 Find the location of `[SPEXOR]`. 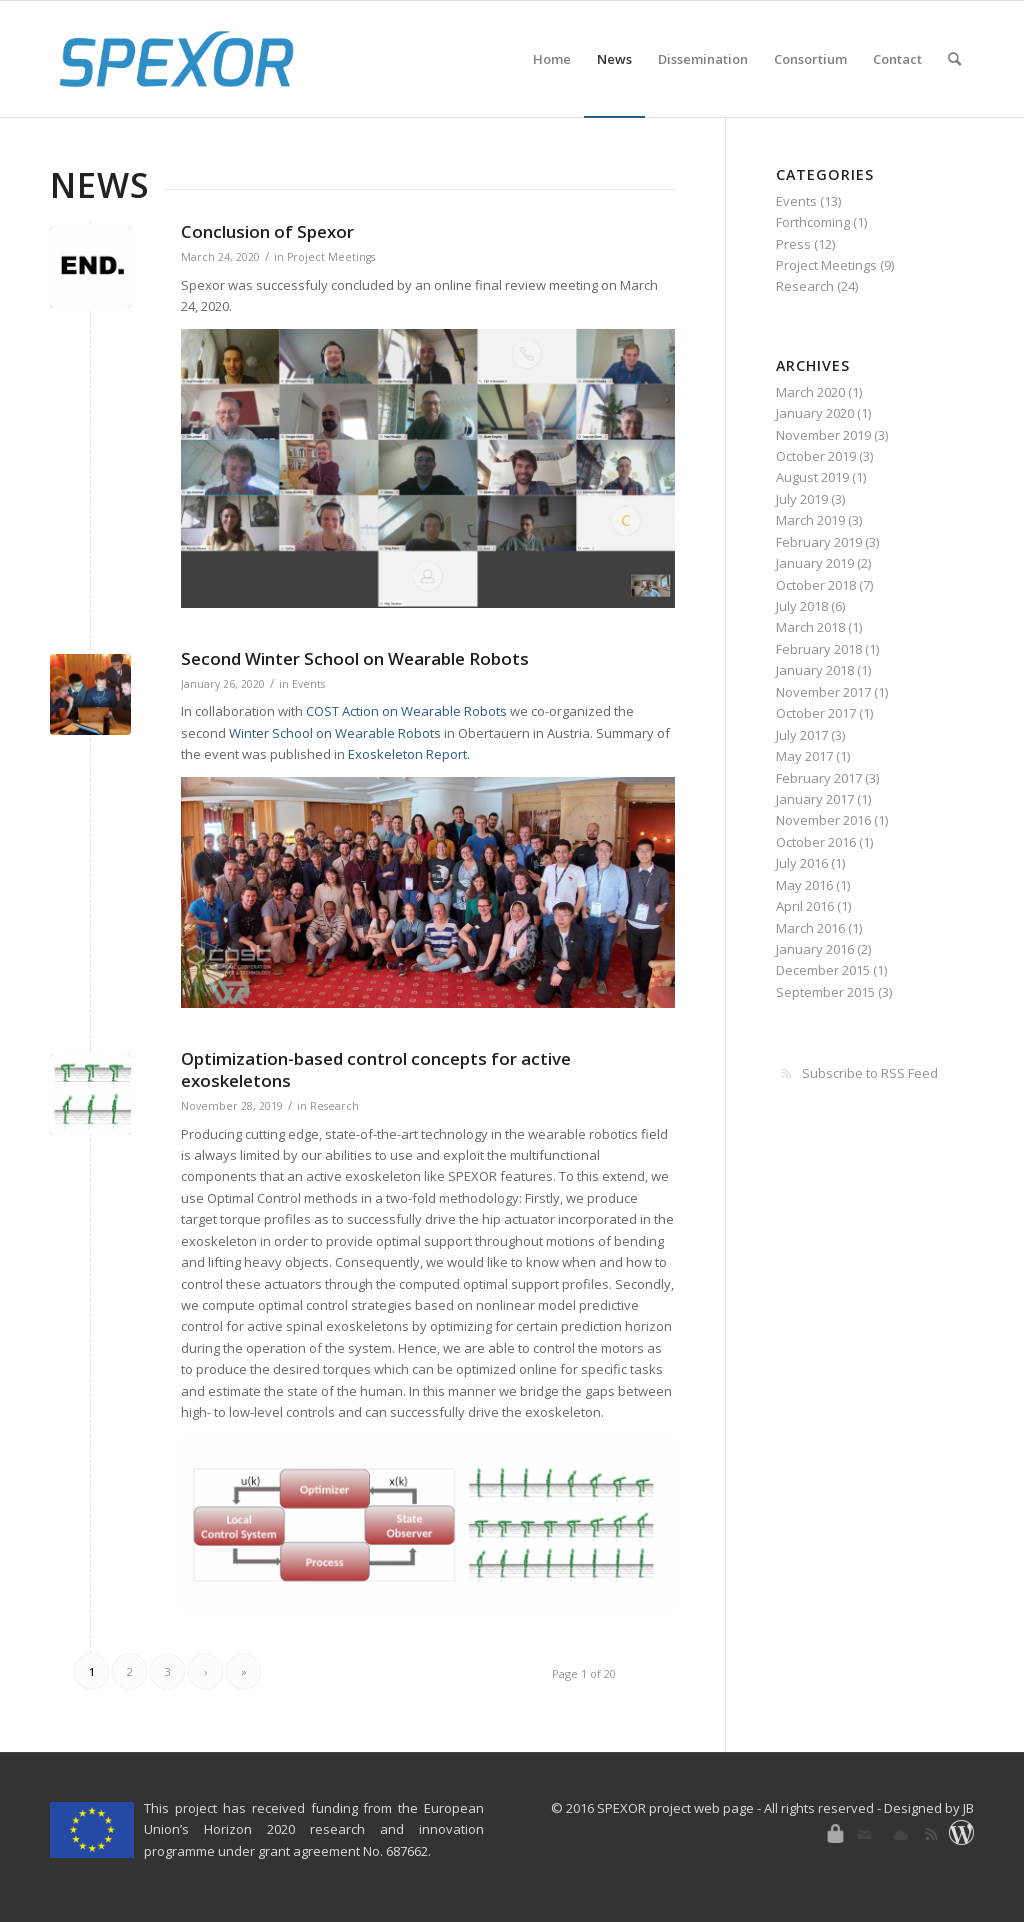

[SPEXOR] is located at coordinates (176, 59).